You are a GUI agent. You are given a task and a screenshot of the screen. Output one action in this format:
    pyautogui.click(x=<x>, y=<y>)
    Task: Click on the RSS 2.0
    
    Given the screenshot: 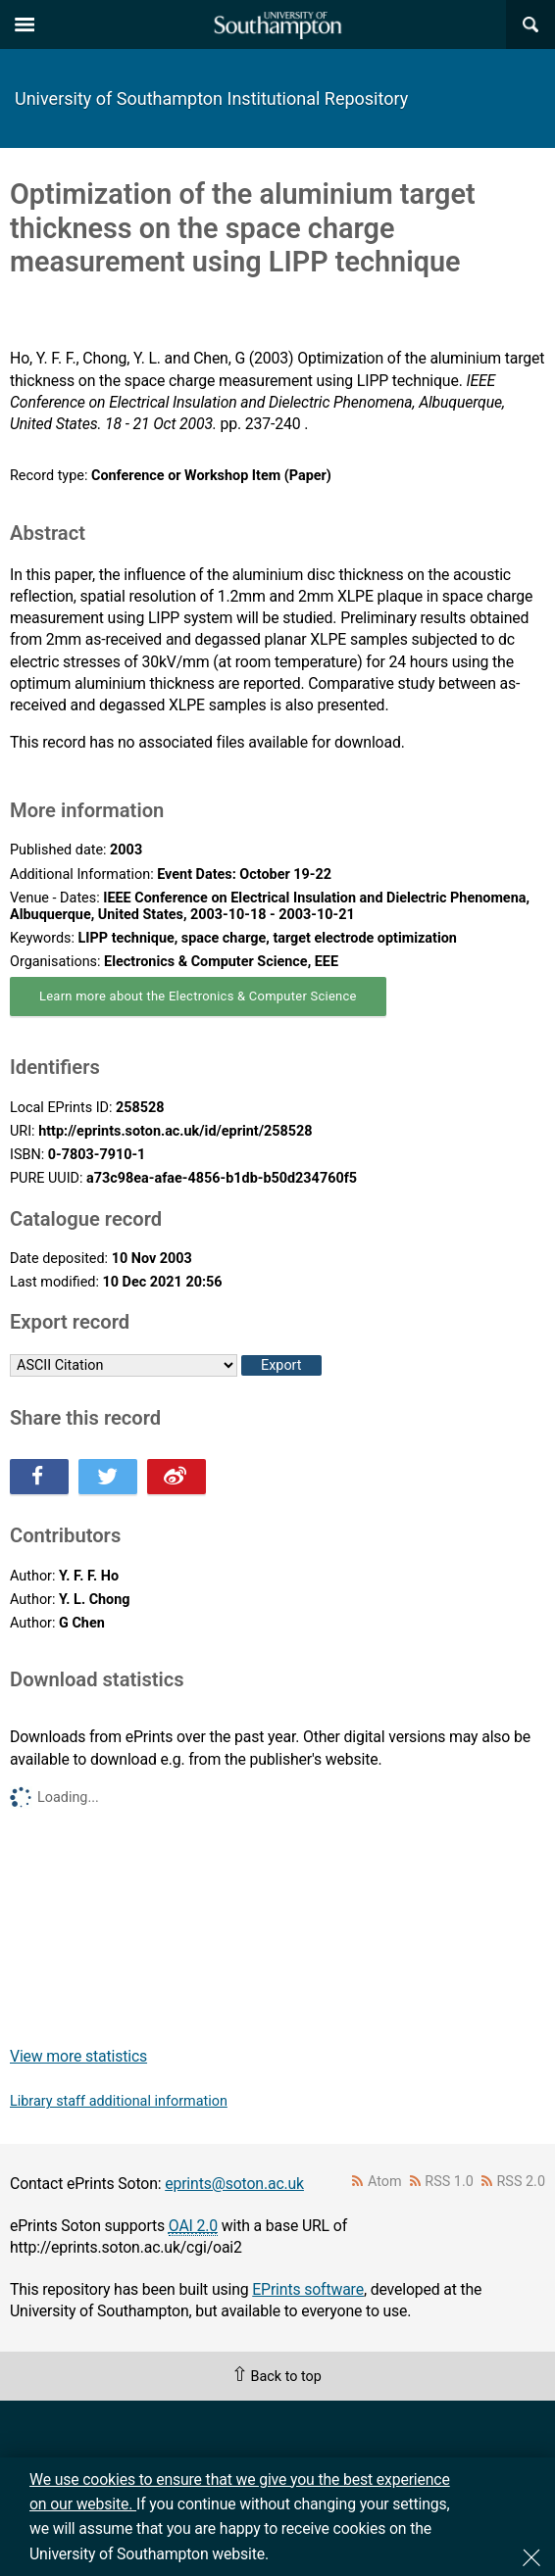 What is the action you would take?
    pyautogui.click(x=521, y=2181)
    